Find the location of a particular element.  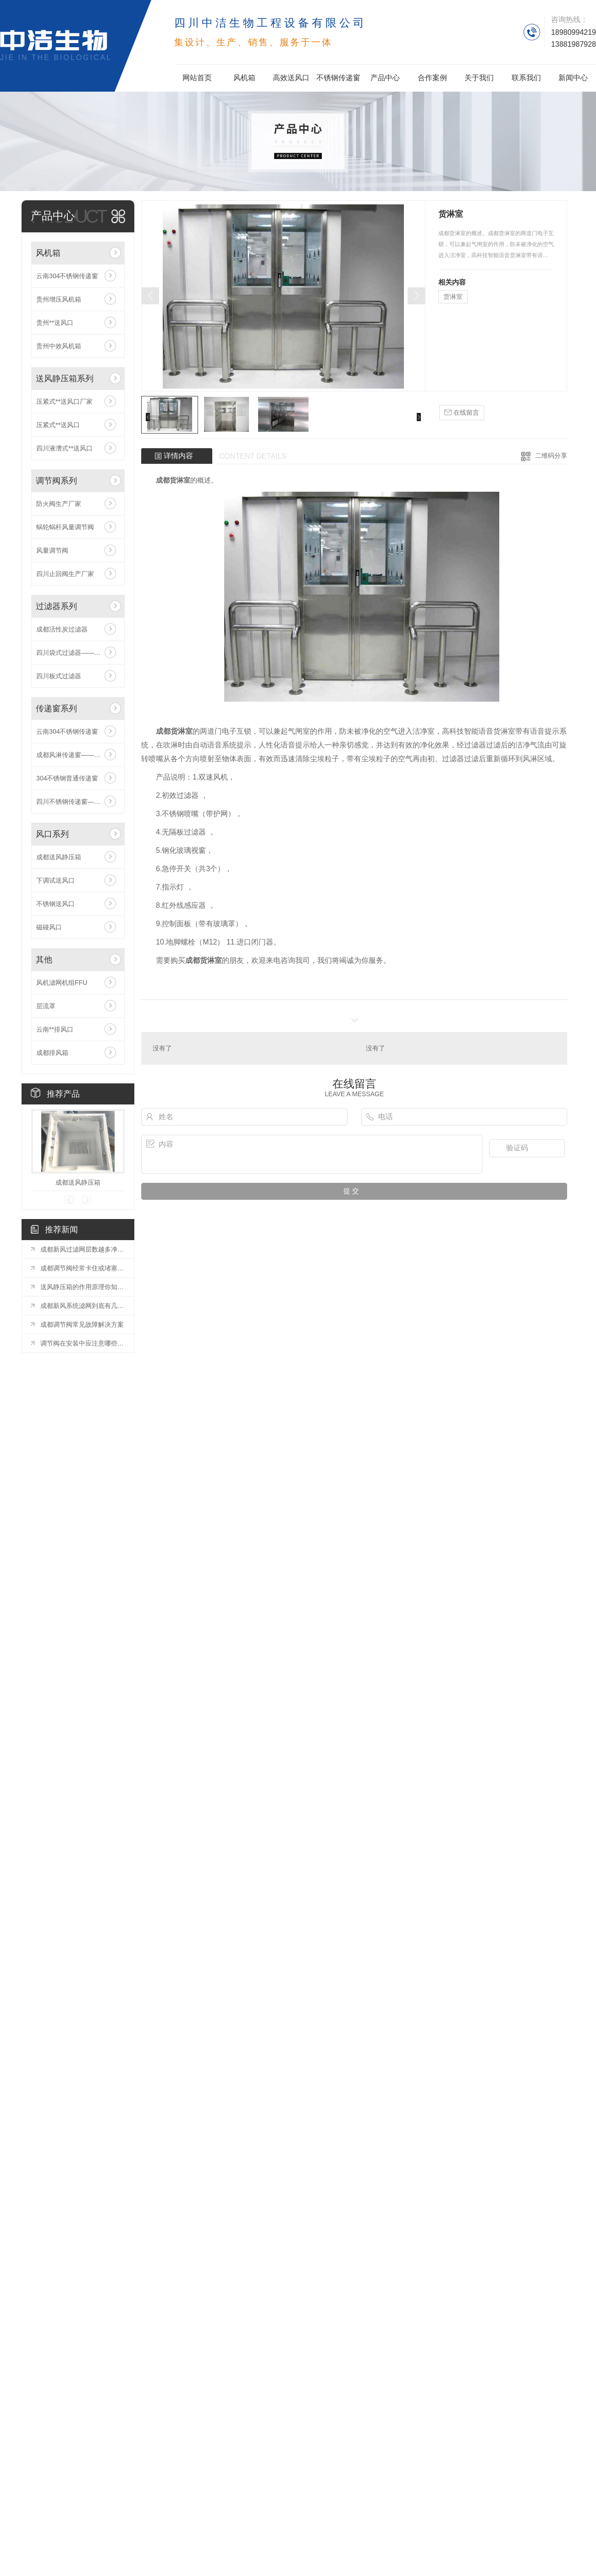

调节阀在安装中应注意哪些问题呢？ is located at coordinates (82, 1343).